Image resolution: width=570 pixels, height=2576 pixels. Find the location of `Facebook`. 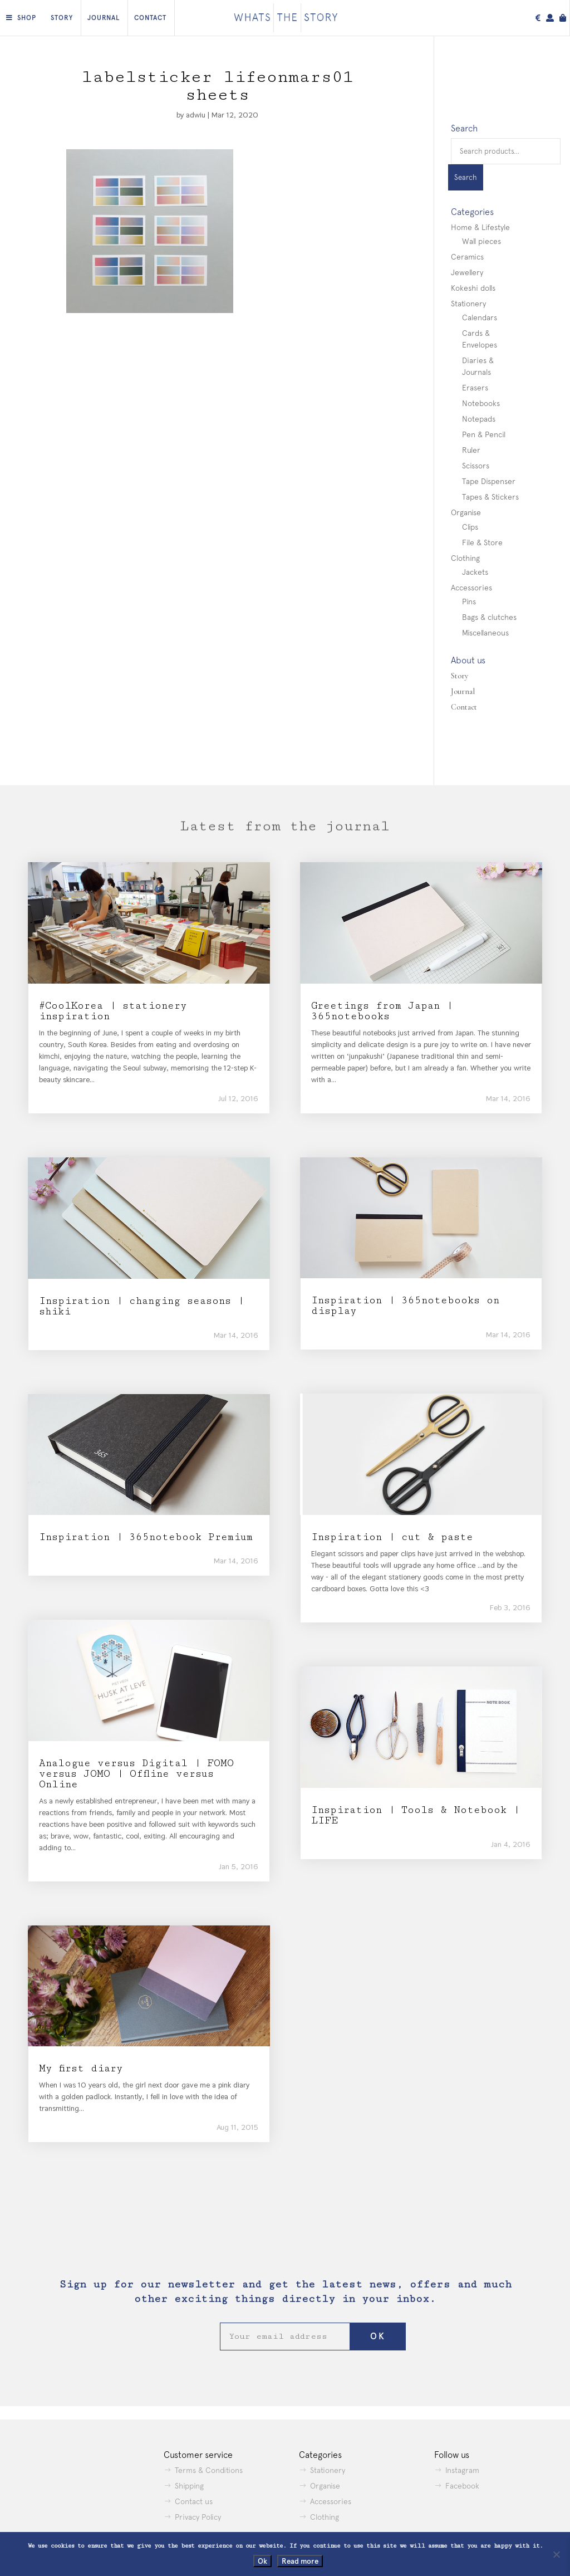

Facebook is located at coordinates (462, 2485).